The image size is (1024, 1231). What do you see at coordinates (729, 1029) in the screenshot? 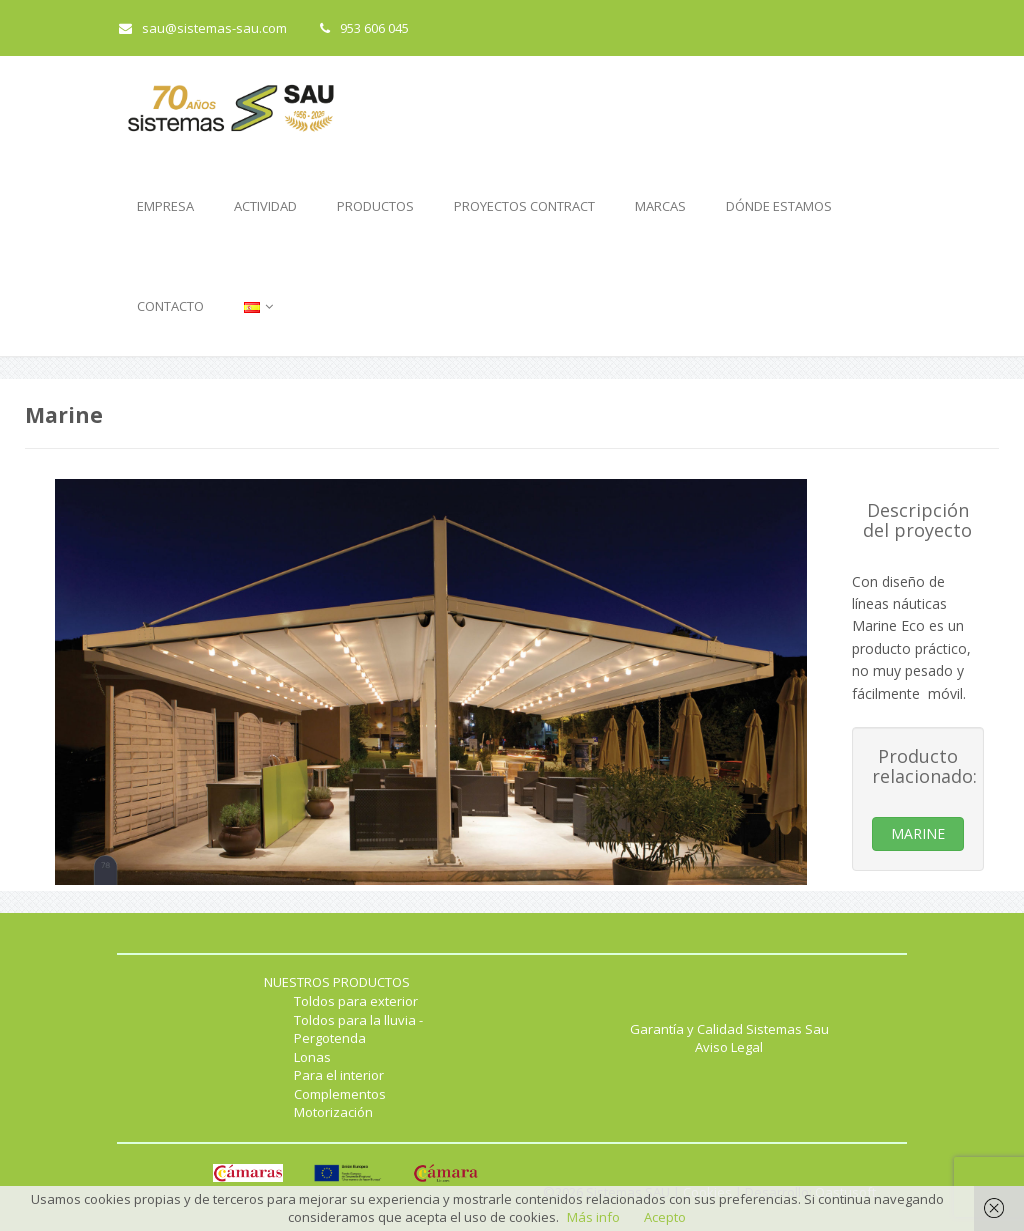
I see `Garantía y Calidad Sistemas Sau` at bounding box center [729, 1029].